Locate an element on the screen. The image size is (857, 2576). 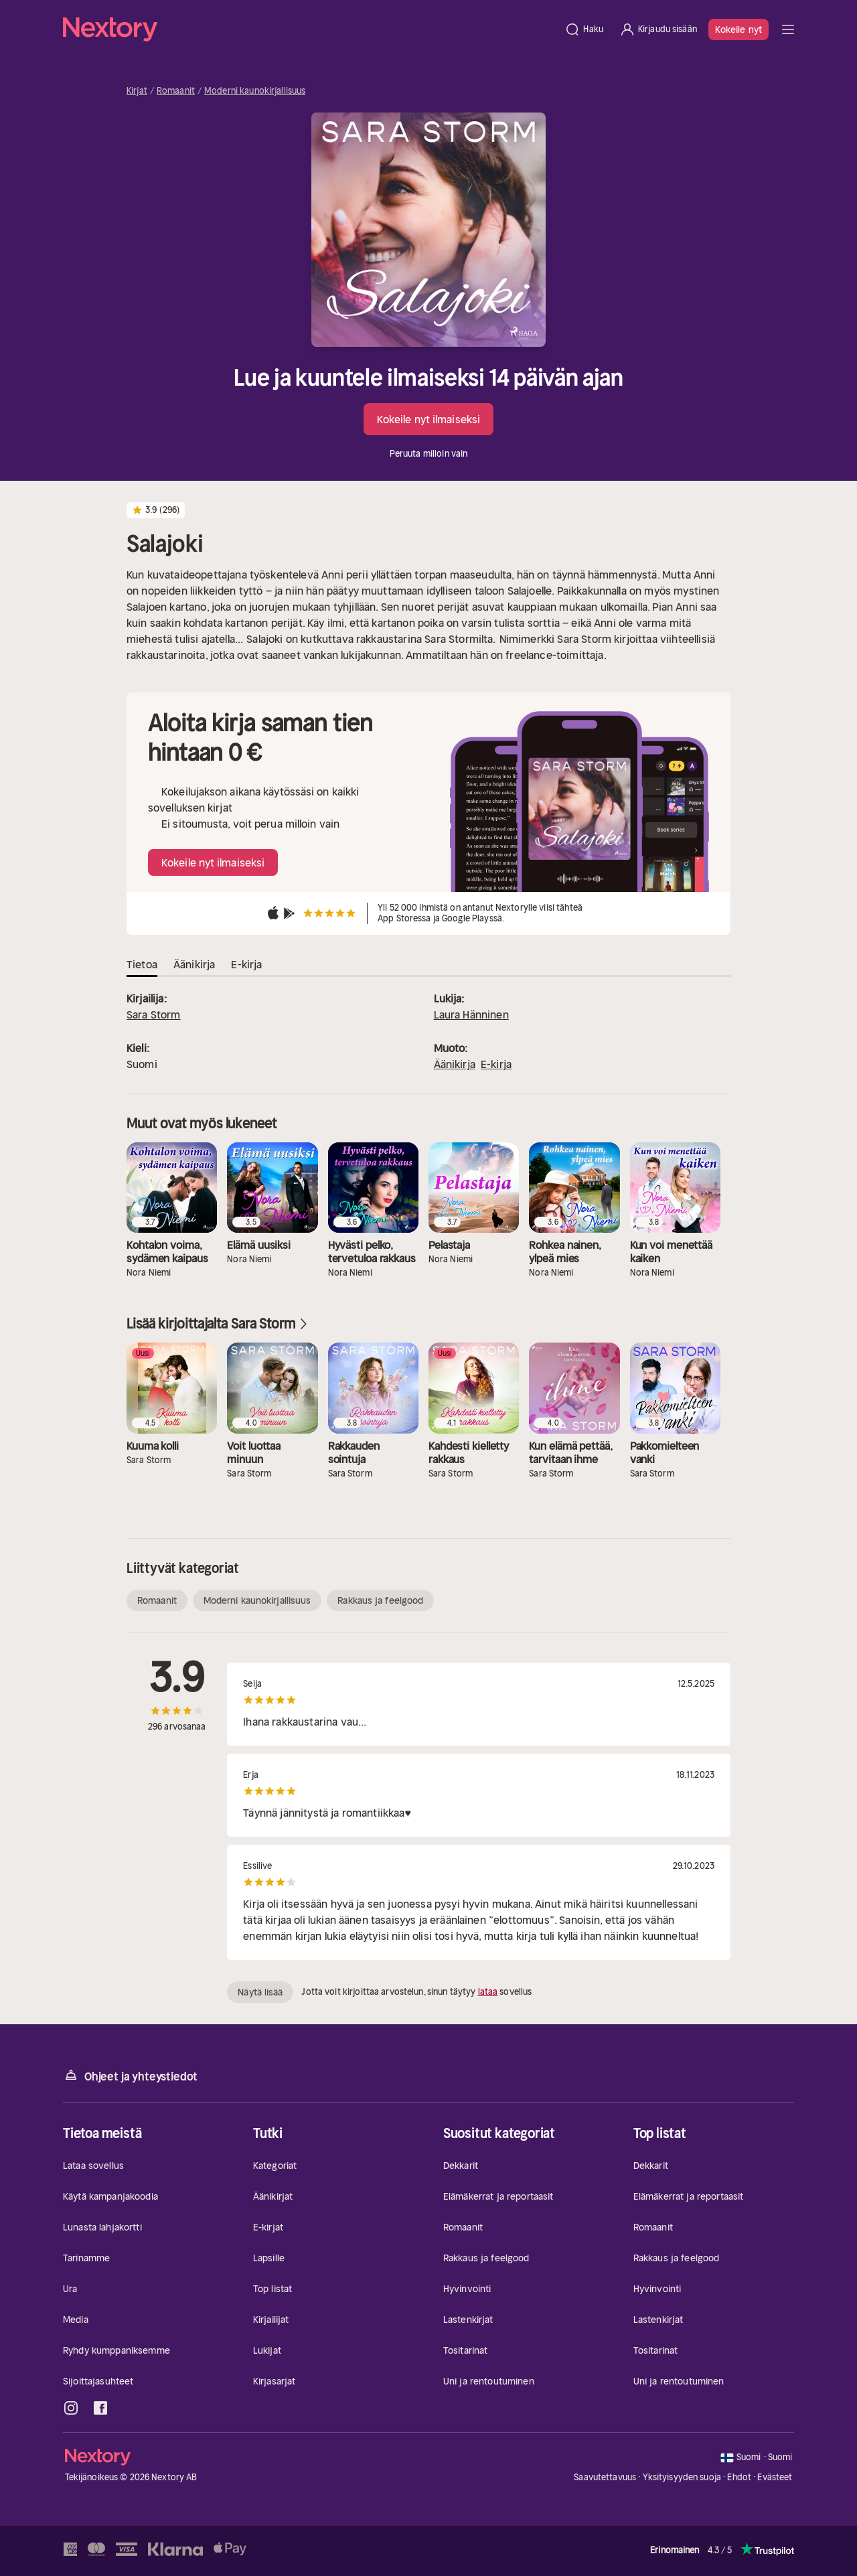
Kokeile nyt ilmaiseksi is located at coordinates (428, 419).